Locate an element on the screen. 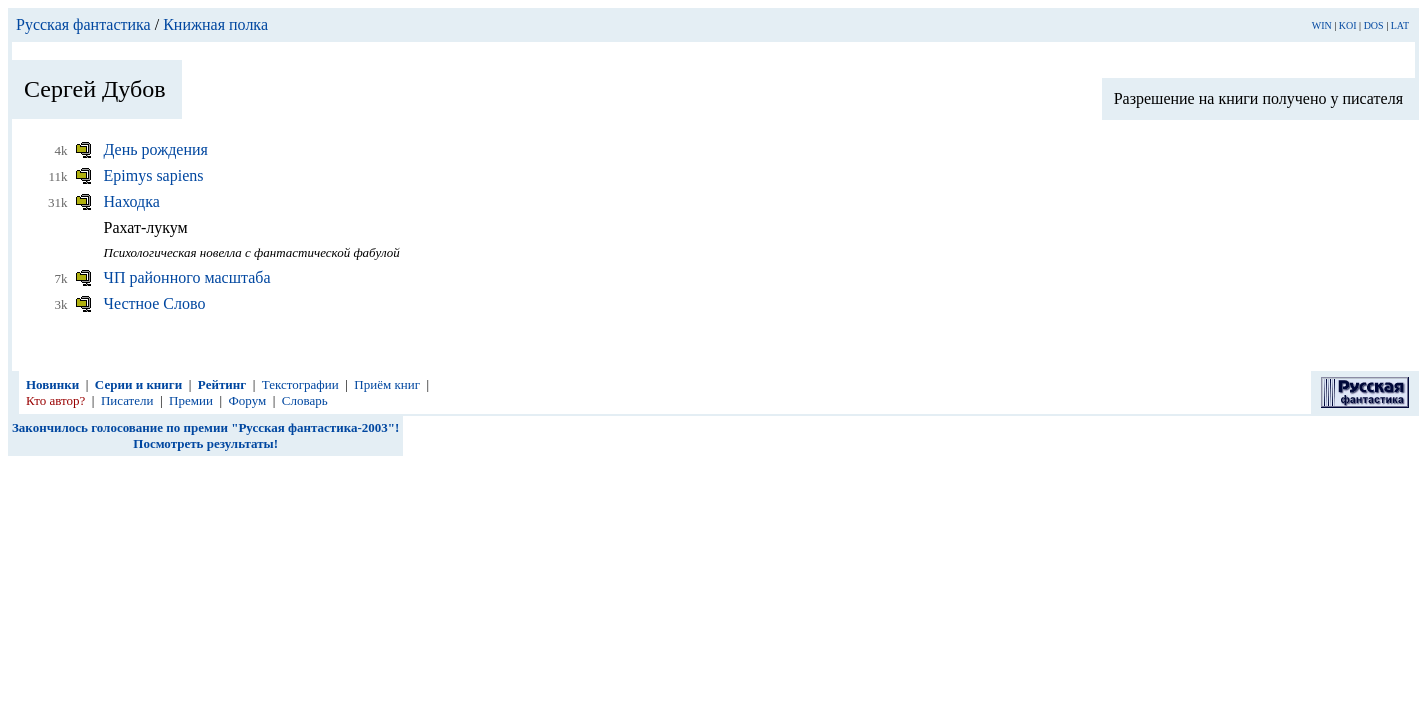 The width and height of the screenshot is (1427, 720). Форум is located at coordinates (248, 400).